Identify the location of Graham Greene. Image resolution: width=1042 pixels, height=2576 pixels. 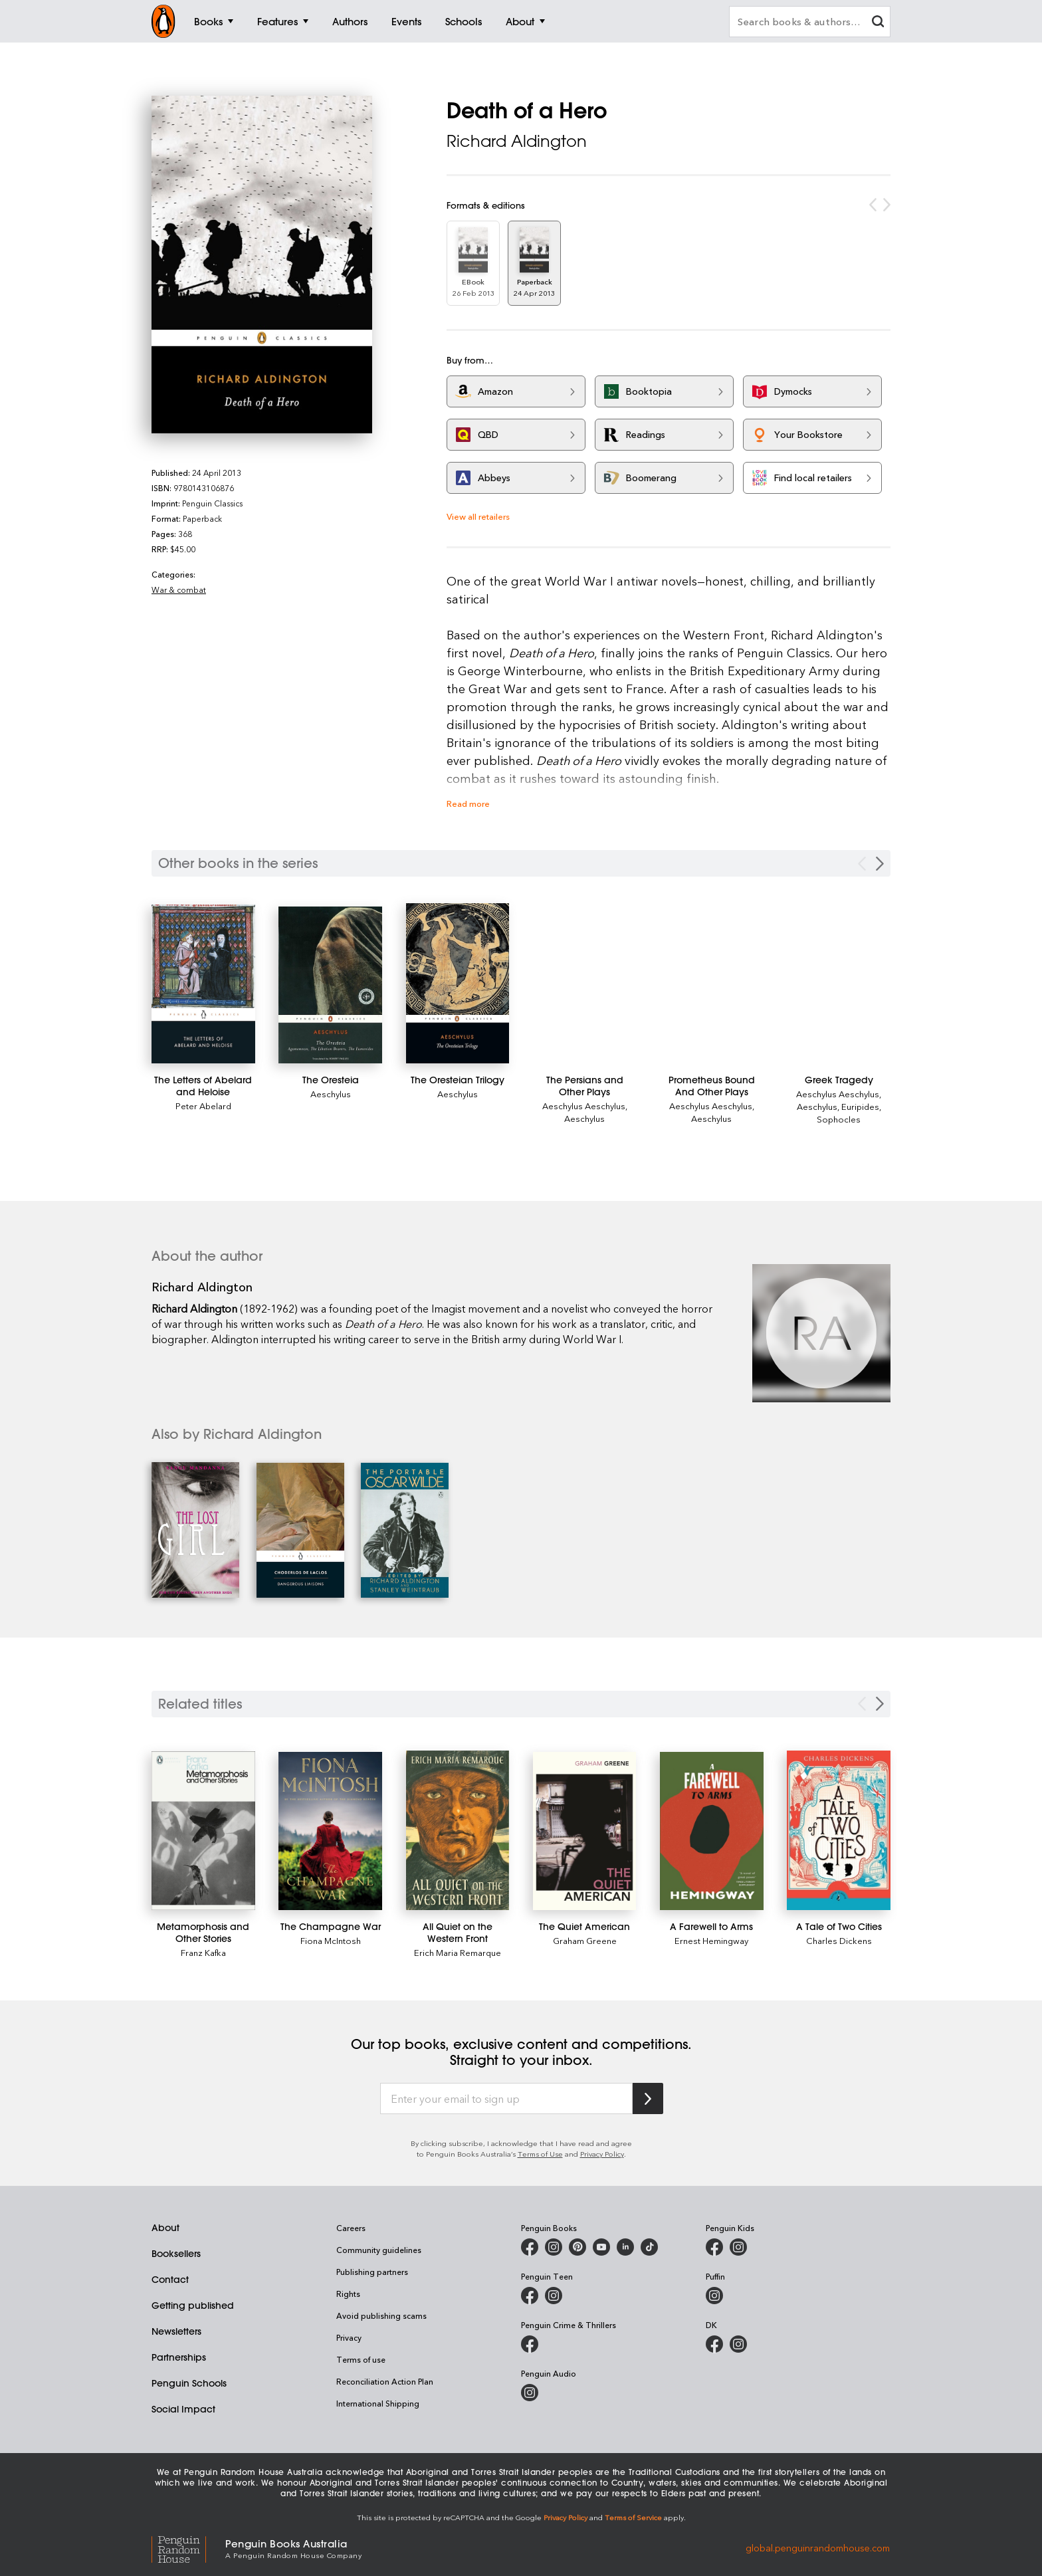
(585, 1940).